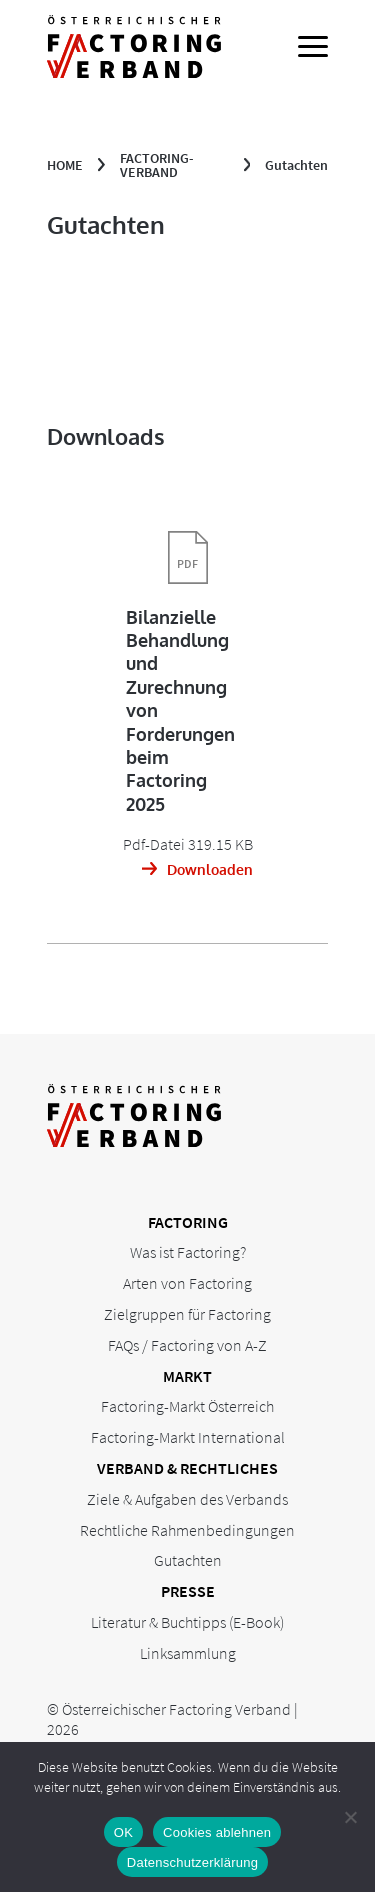 This screenshot has width=375, height=1892. Describe the element at coordinates (192, 1862) in the screenshot. I see `Datenschutzerklärung` at that location.